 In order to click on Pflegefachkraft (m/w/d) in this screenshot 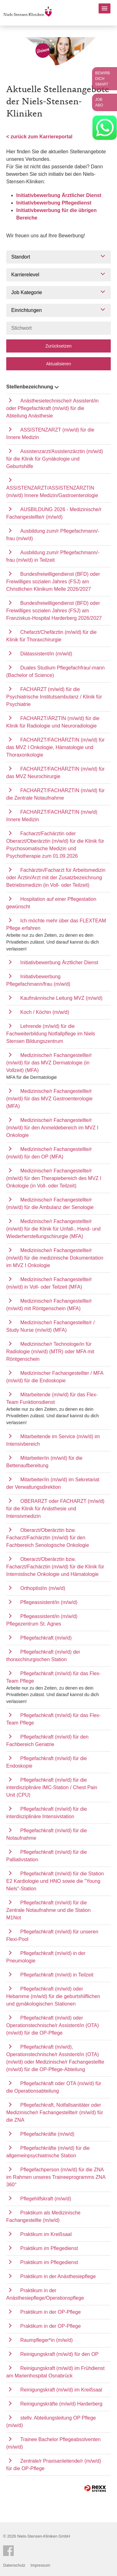, I will do `click(46, 1638)`.